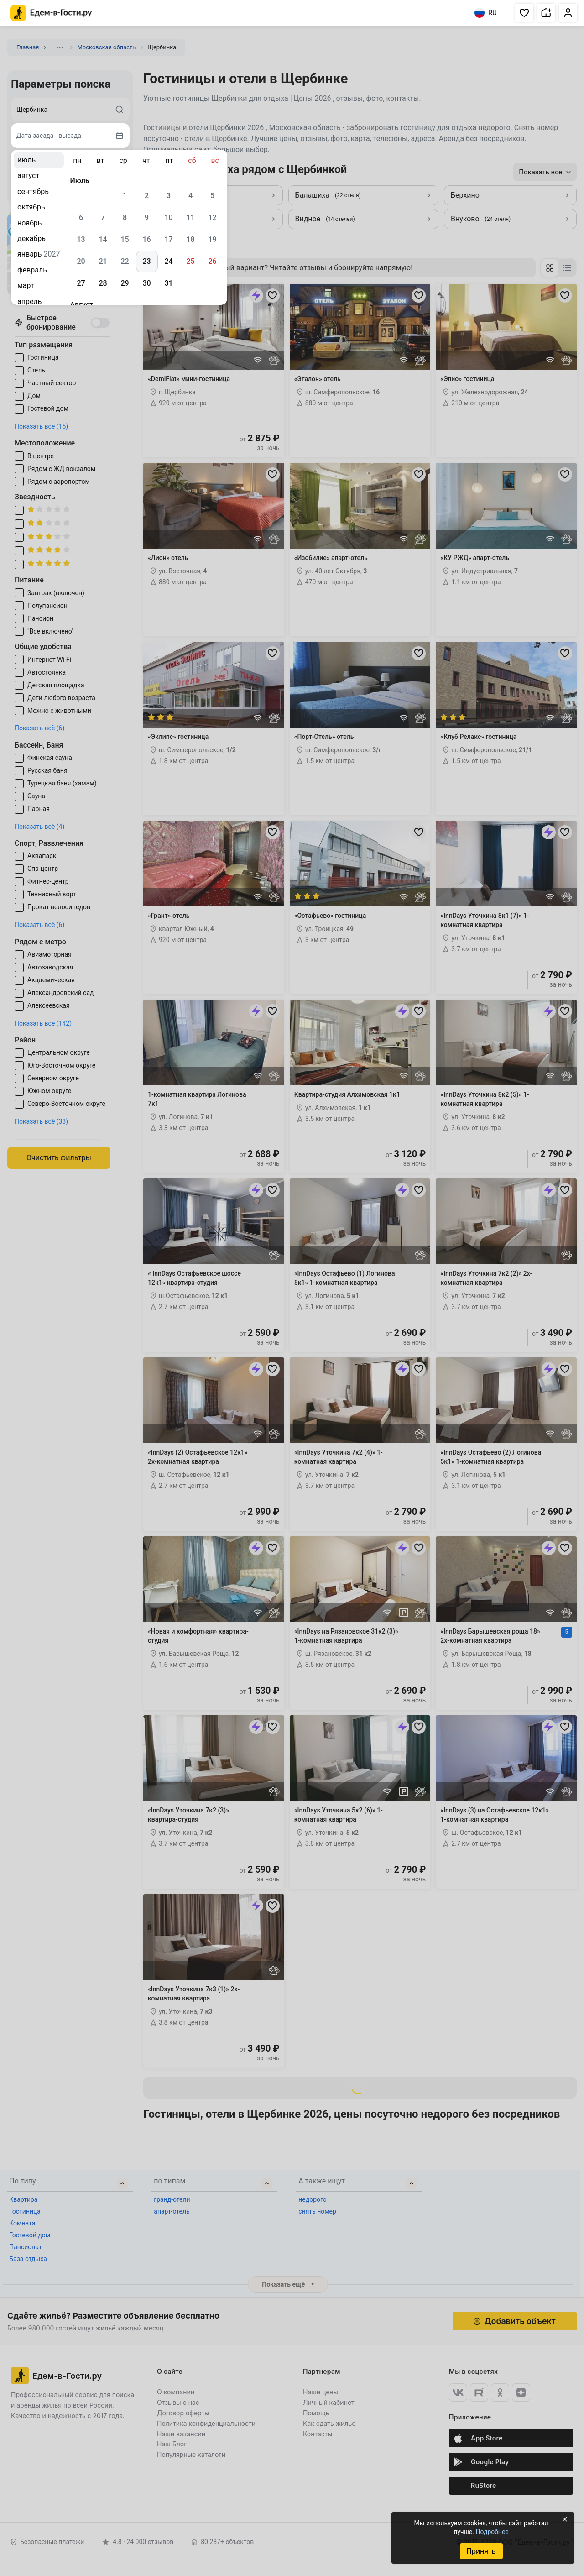  Describe the element at coordinates (103, 283) in the screenshot. I see `28 [gridcell]` at that location.